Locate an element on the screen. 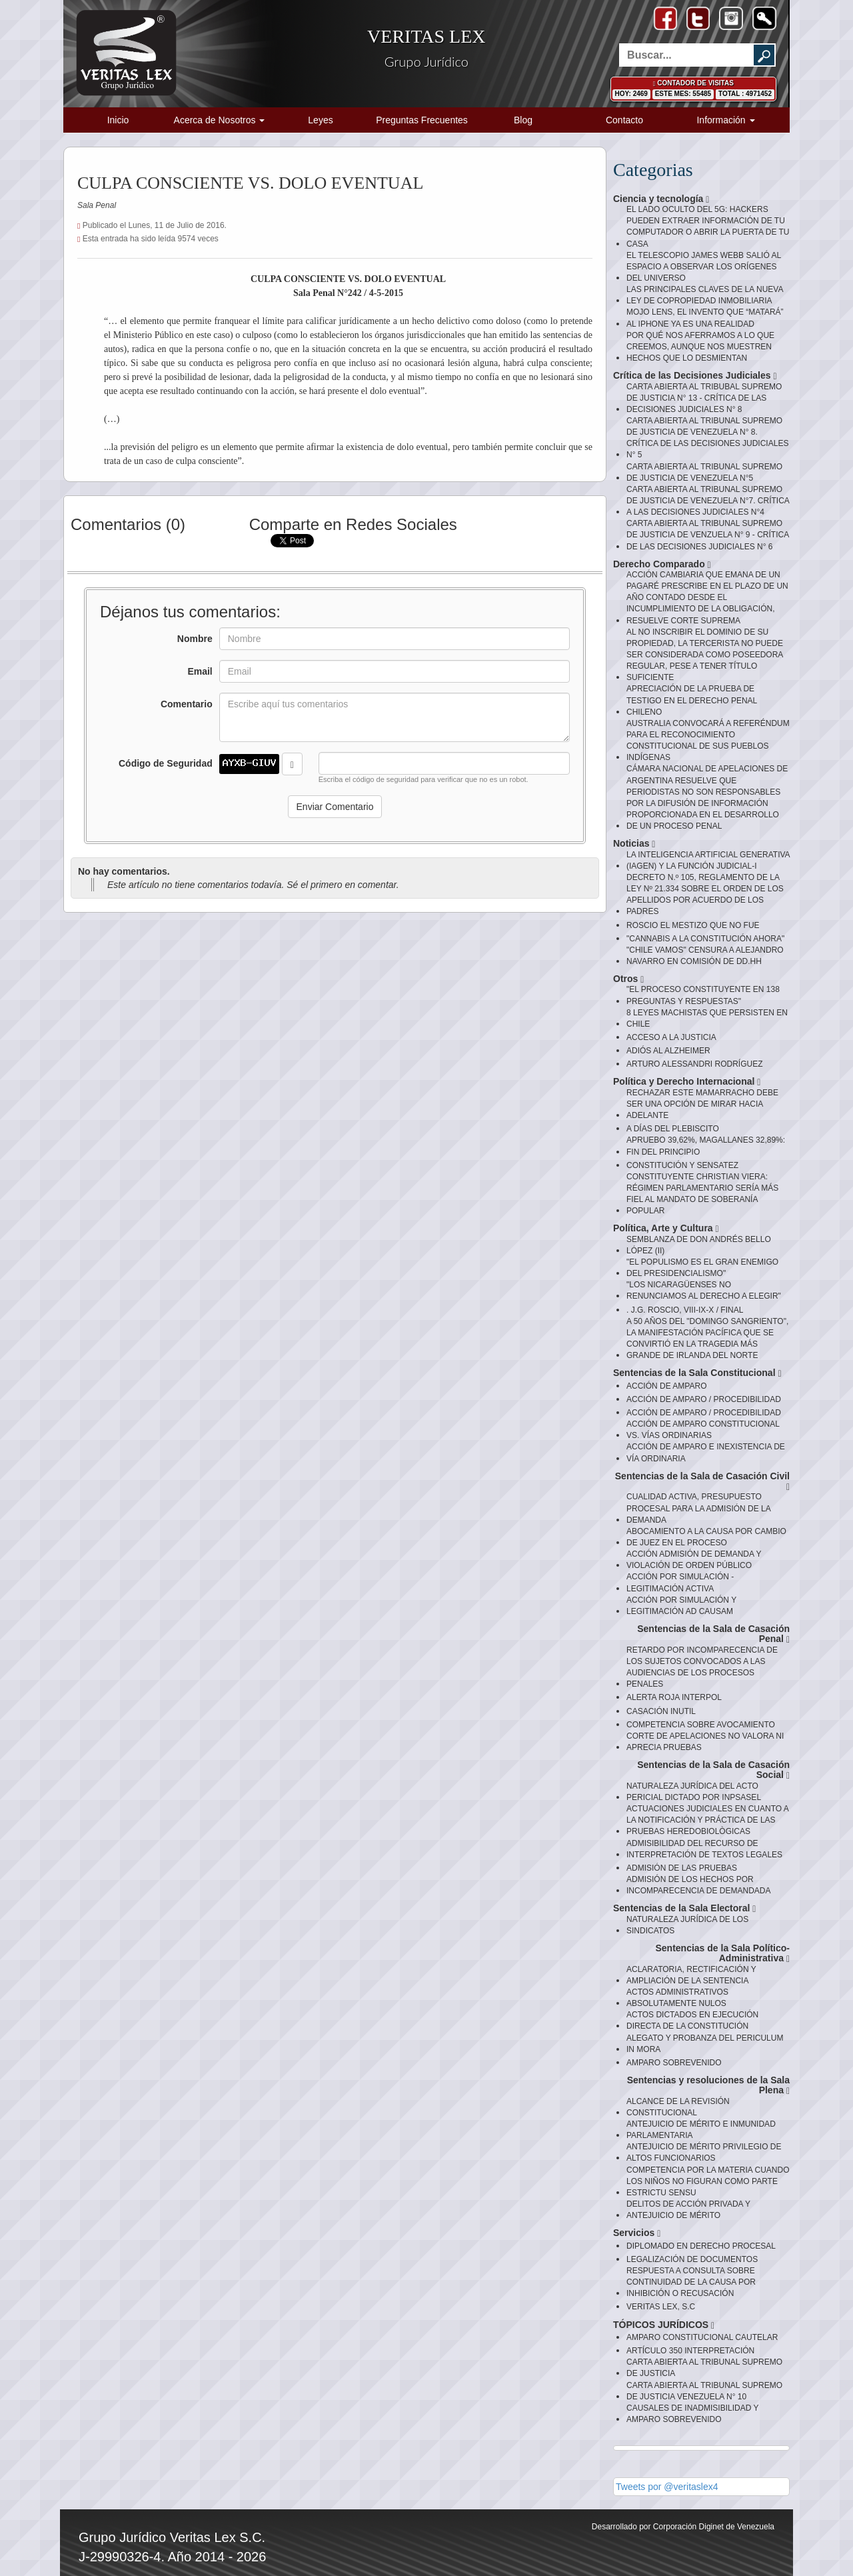  A DÍAS DEL PLEBISCITO is located at coordinates (672, 1128).